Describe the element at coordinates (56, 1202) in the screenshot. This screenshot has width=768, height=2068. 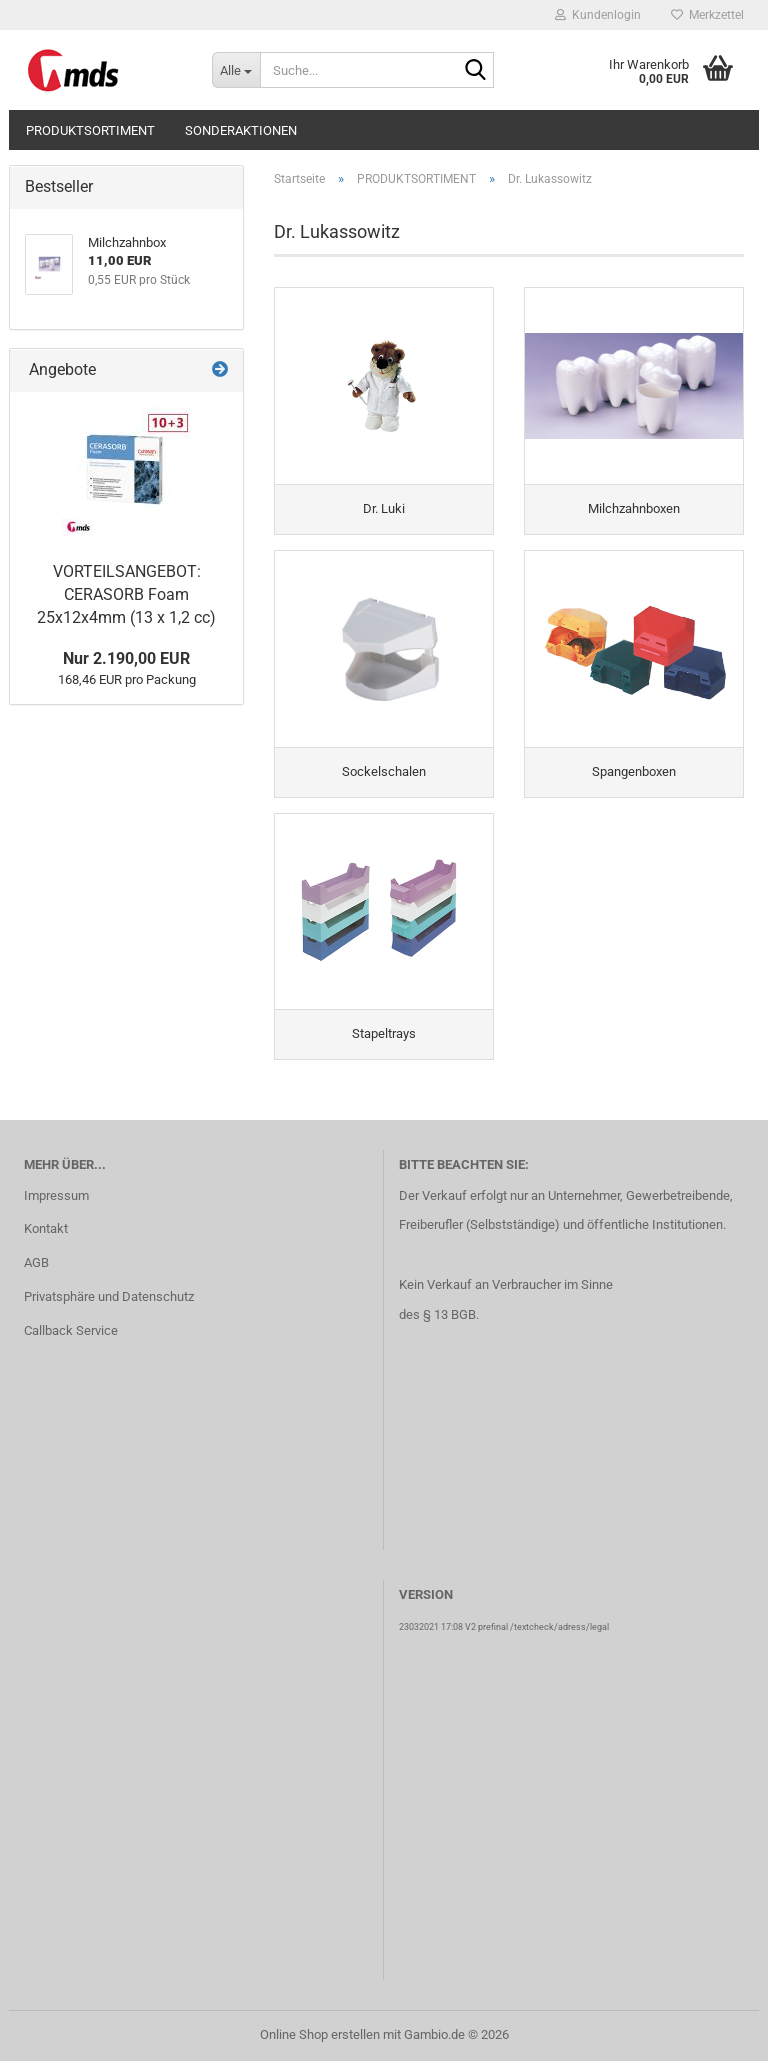
I see `Impressum` at that location.